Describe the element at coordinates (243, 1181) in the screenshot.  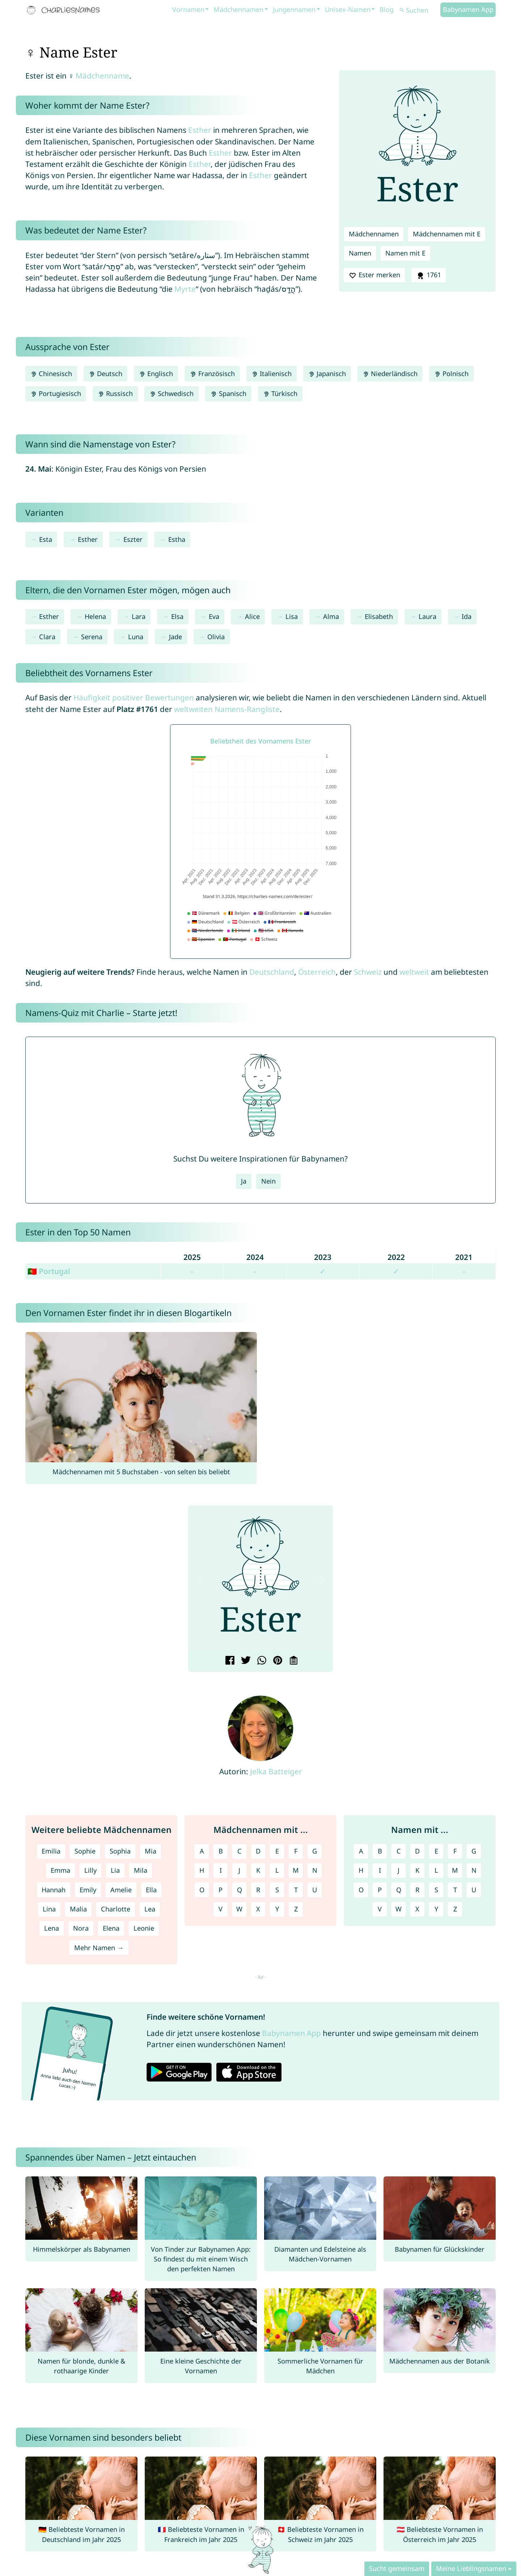
I see `Ja` at that location.